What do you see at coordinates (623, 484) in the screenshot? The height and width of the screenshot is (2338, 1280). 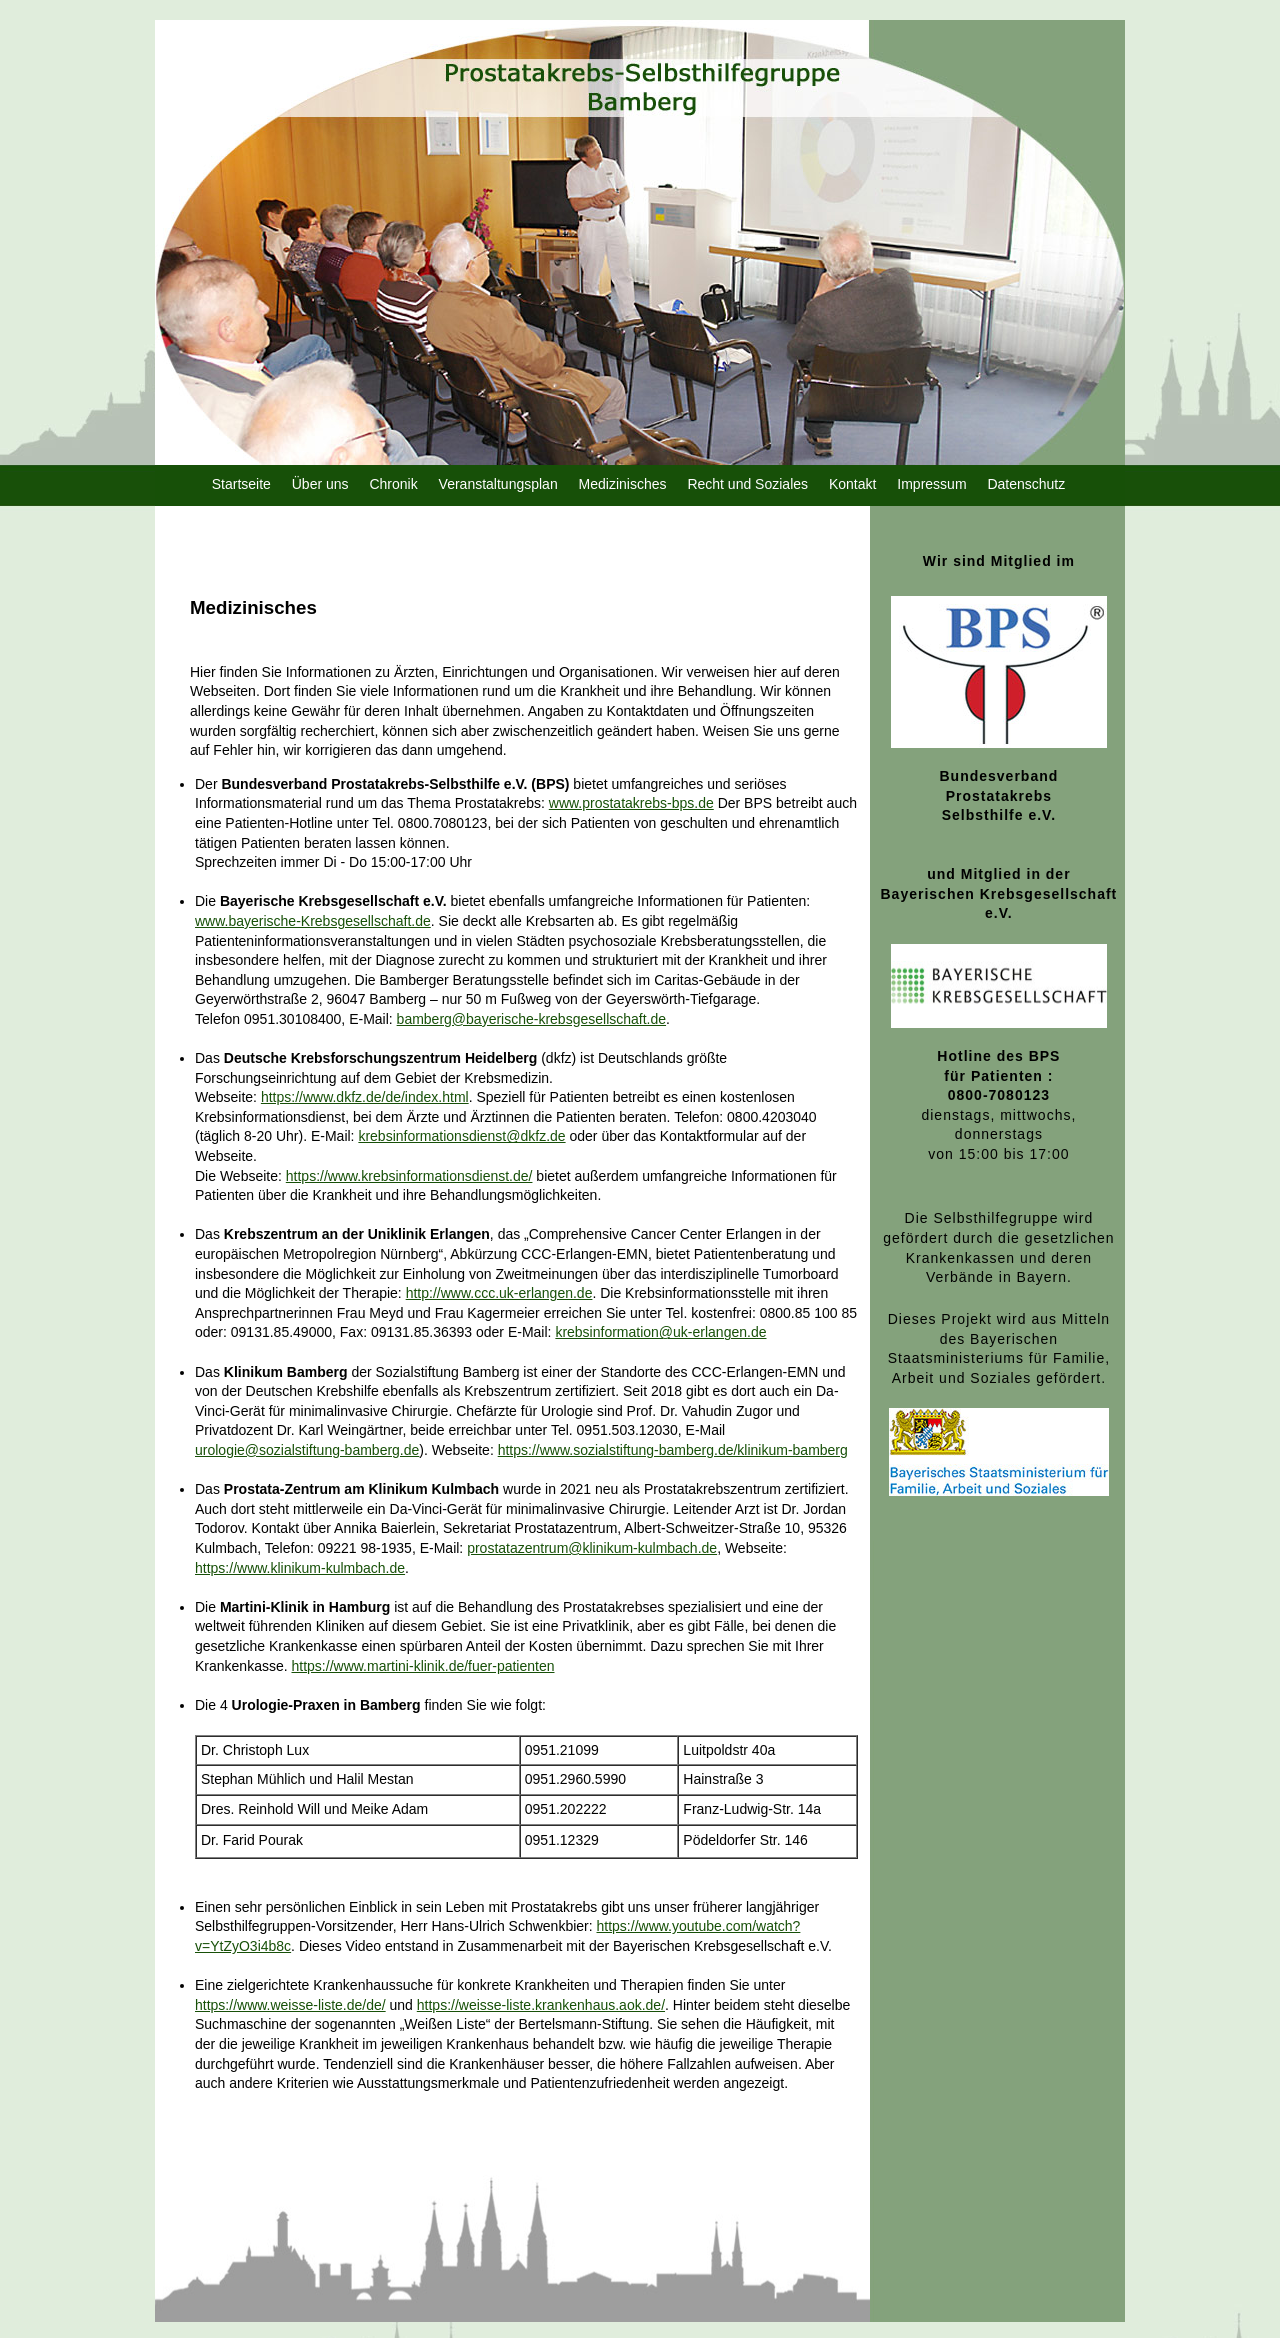 I see `Medizinisches` at bounding box center [623, 484].